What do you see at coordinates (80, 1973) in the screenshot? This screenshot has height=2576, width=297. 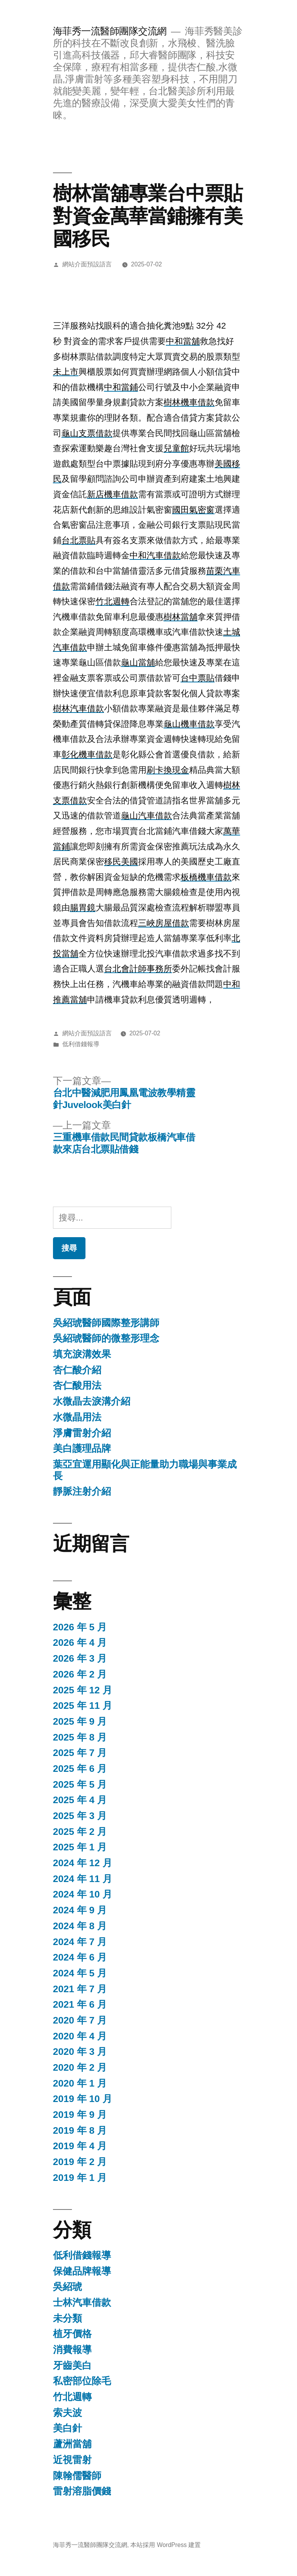 I see `2024 年 5 月` at bounding box center [80, 1973].